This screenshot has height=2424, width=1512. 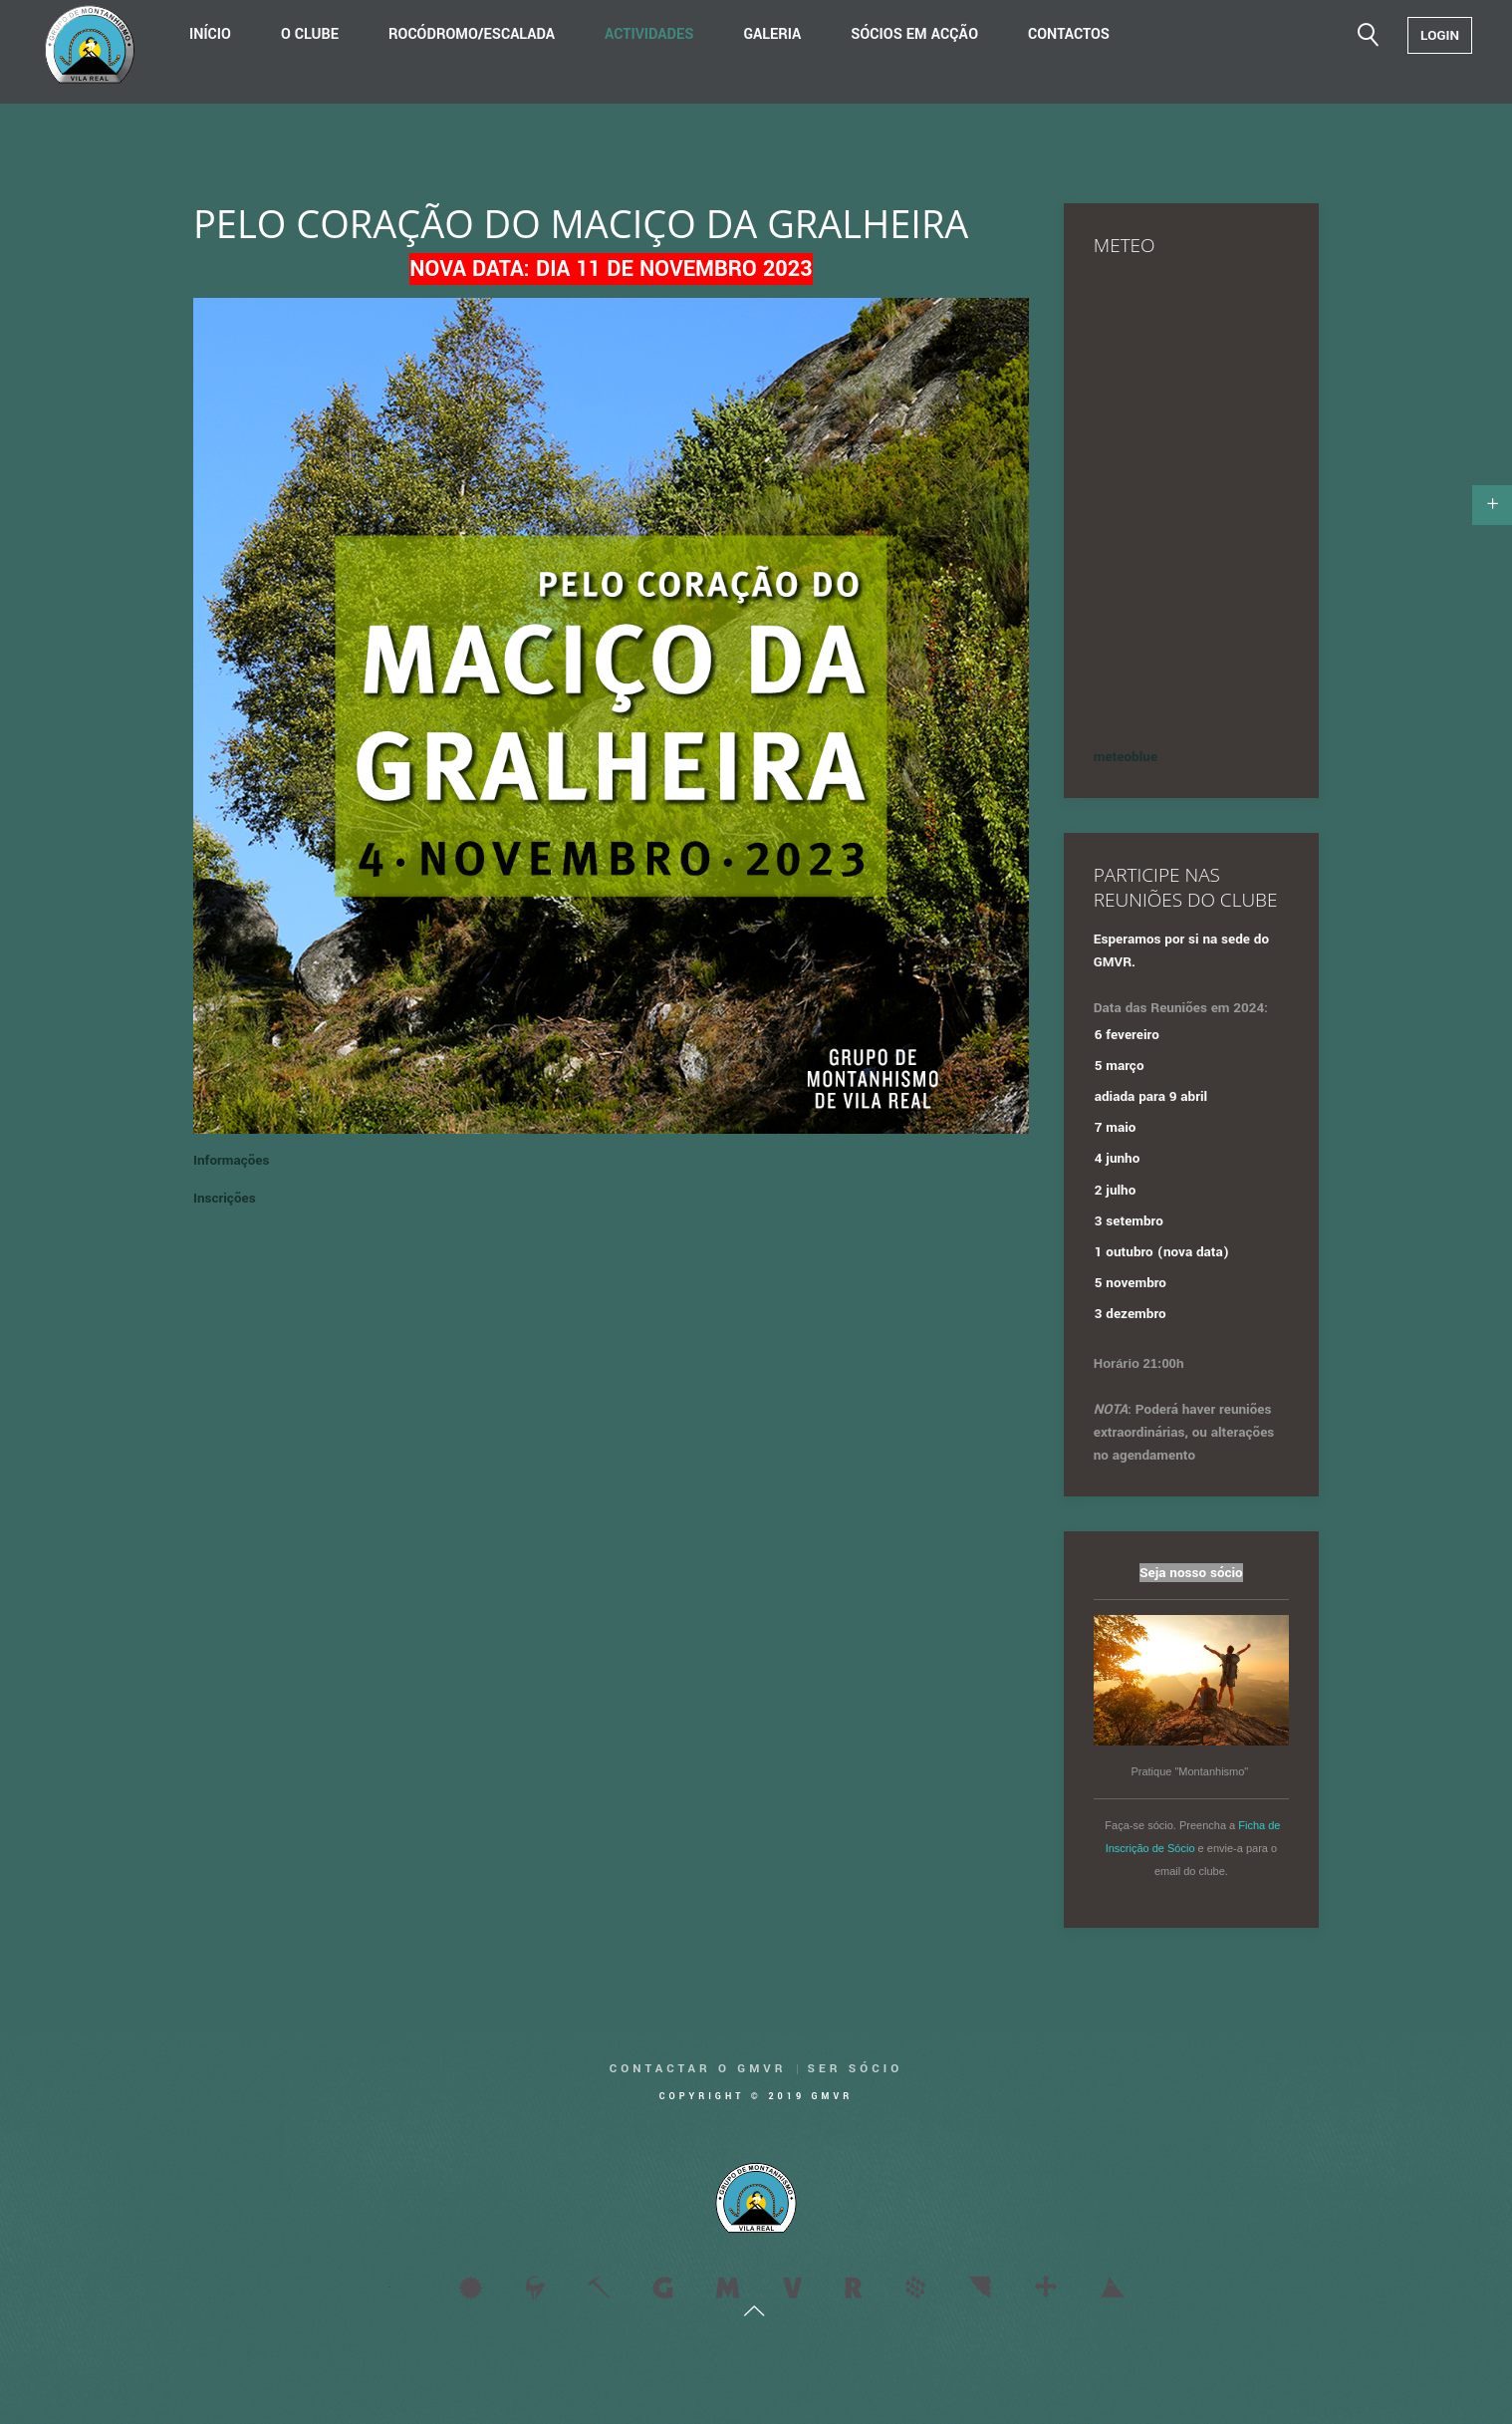 I want to click on O Clube, so click(x=310, y=34).